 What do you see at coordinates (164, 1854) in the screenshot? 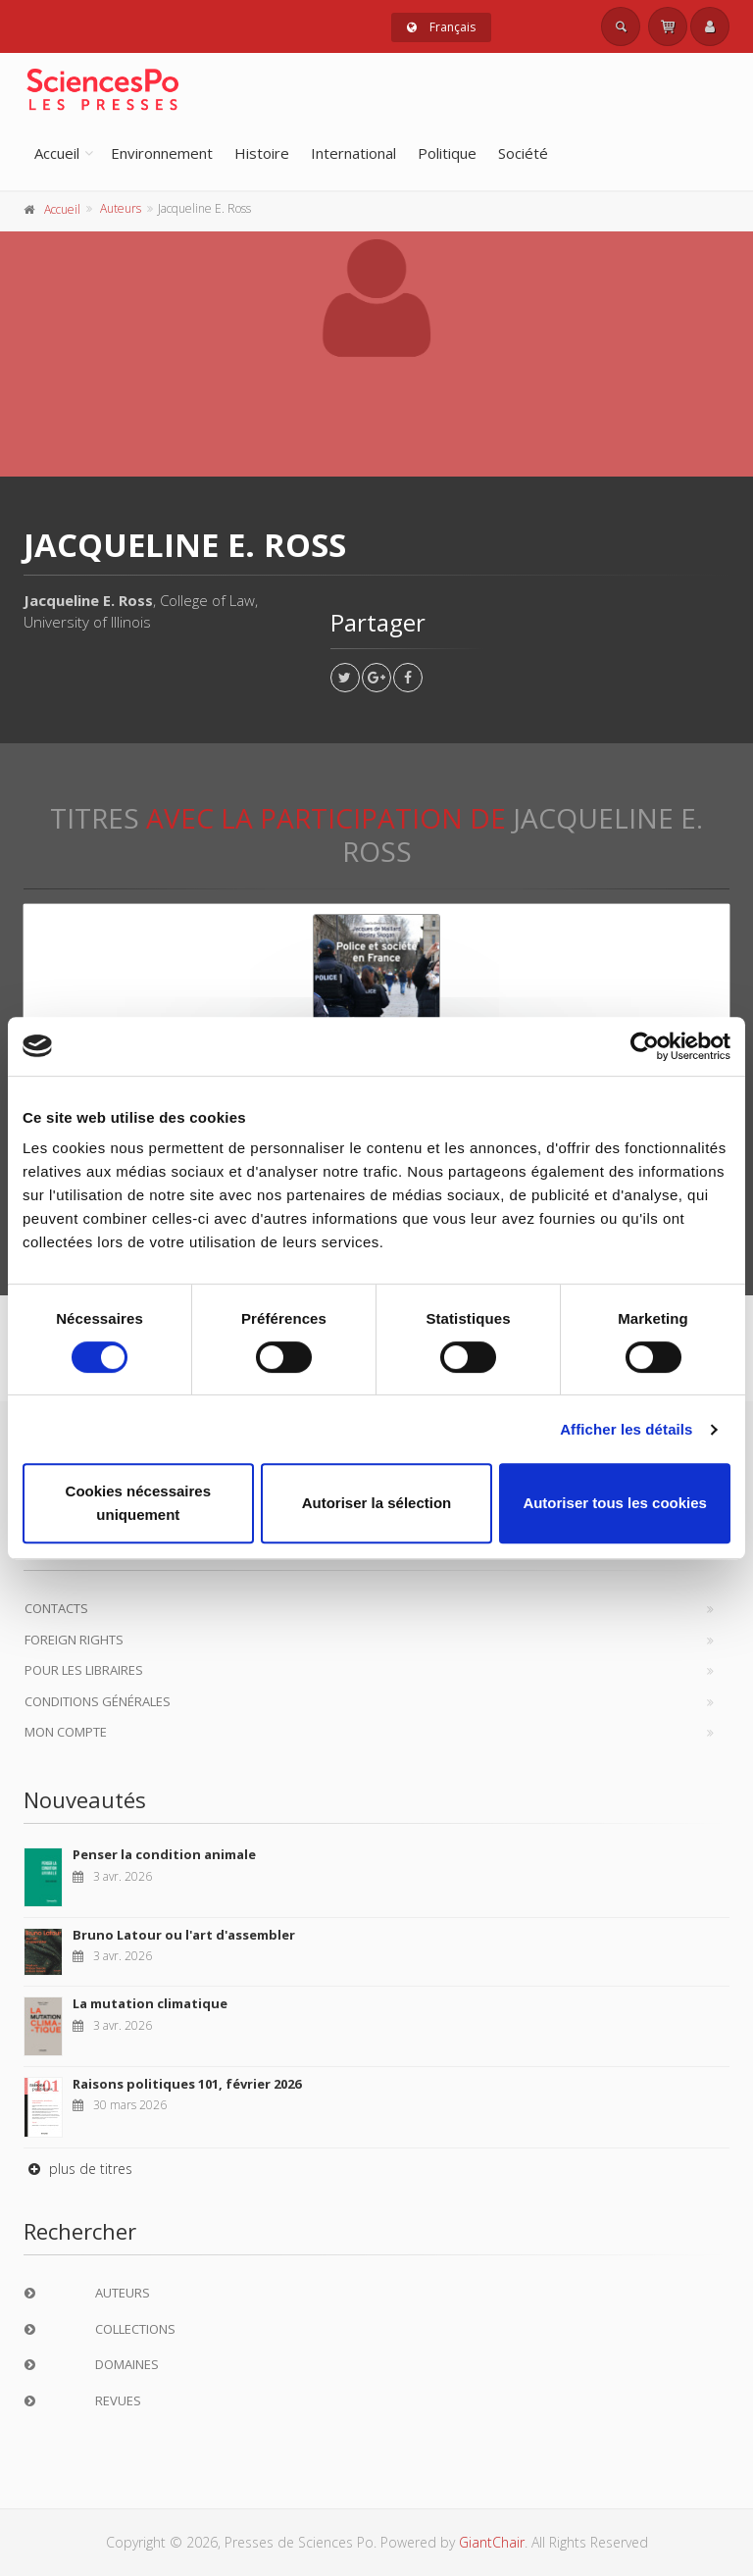
I see `Penser la condition animale` at bounding box center [164, 1854].